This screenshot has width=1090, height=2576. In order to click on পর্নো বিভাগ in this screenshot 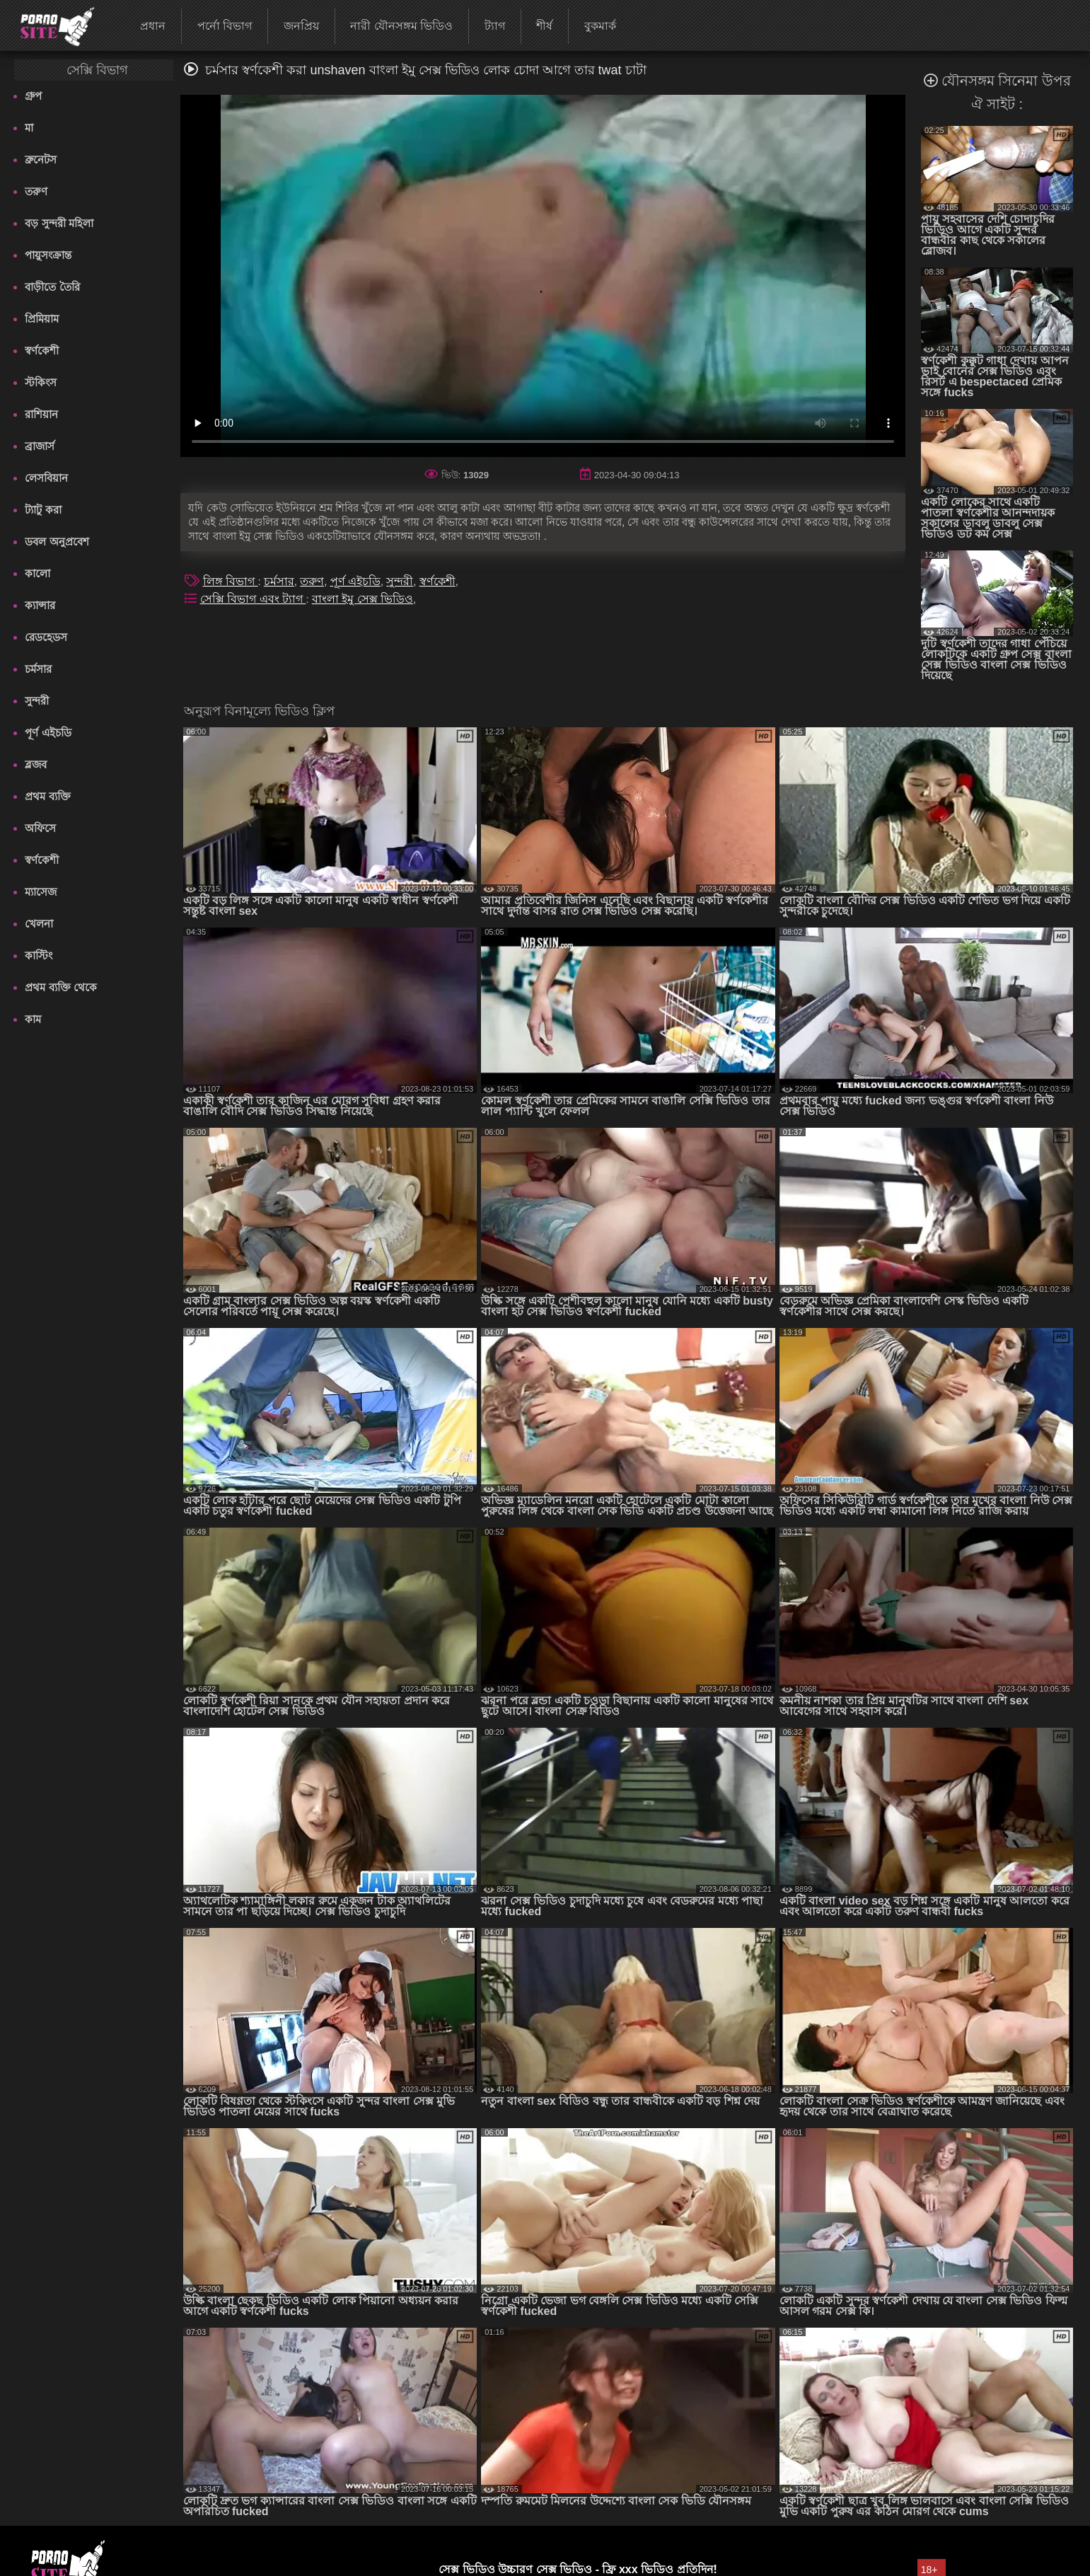, I will do `click(224, 26)`.